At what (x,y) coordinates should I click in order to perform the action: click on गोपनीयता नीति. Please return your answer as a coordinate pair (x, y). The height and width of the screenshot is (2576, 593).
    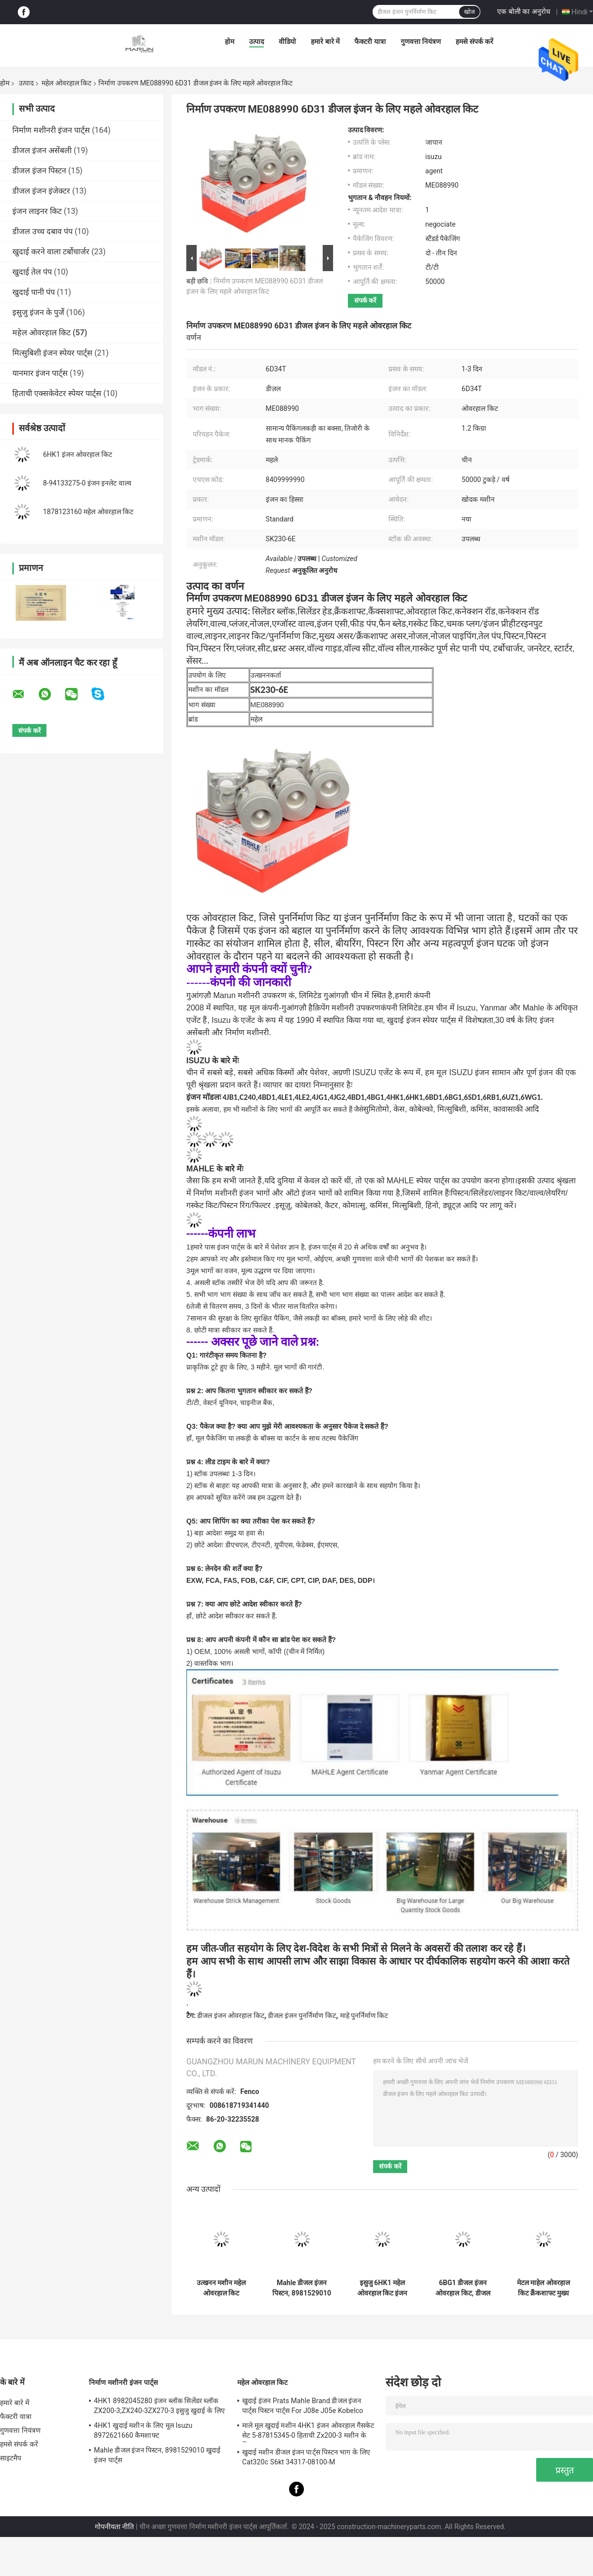
    Looking at the image, I should click on (114, 2527).